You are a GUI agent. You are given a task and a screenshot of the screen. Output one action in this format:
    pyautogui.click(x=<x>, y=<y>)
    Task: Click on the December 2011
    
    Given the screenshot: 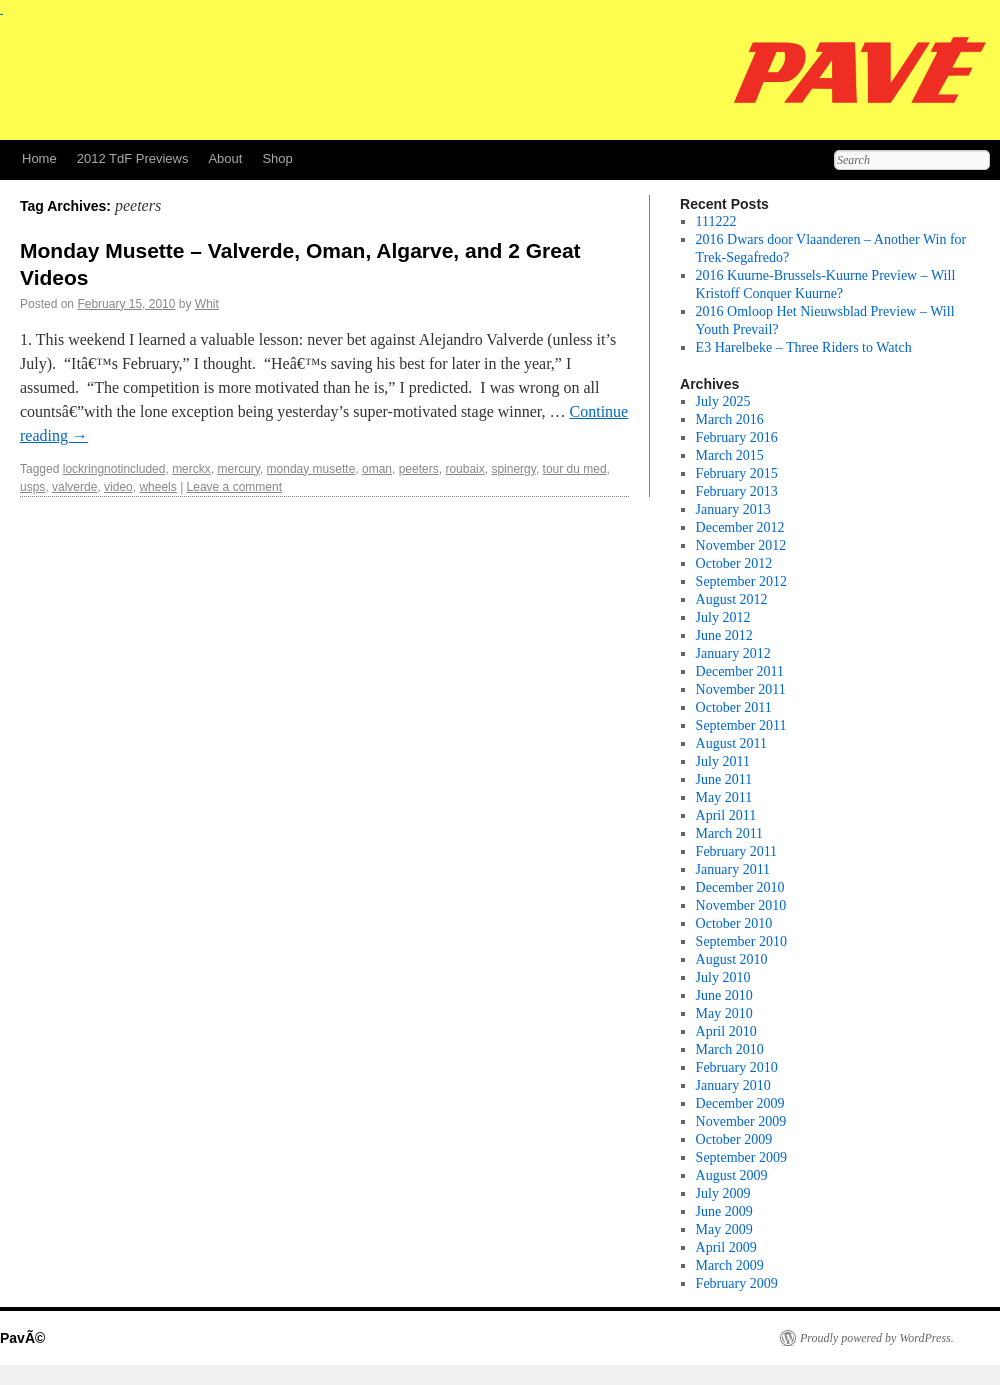 What is the action you would take?
    pyautogui.click(x=740, y=671)
    